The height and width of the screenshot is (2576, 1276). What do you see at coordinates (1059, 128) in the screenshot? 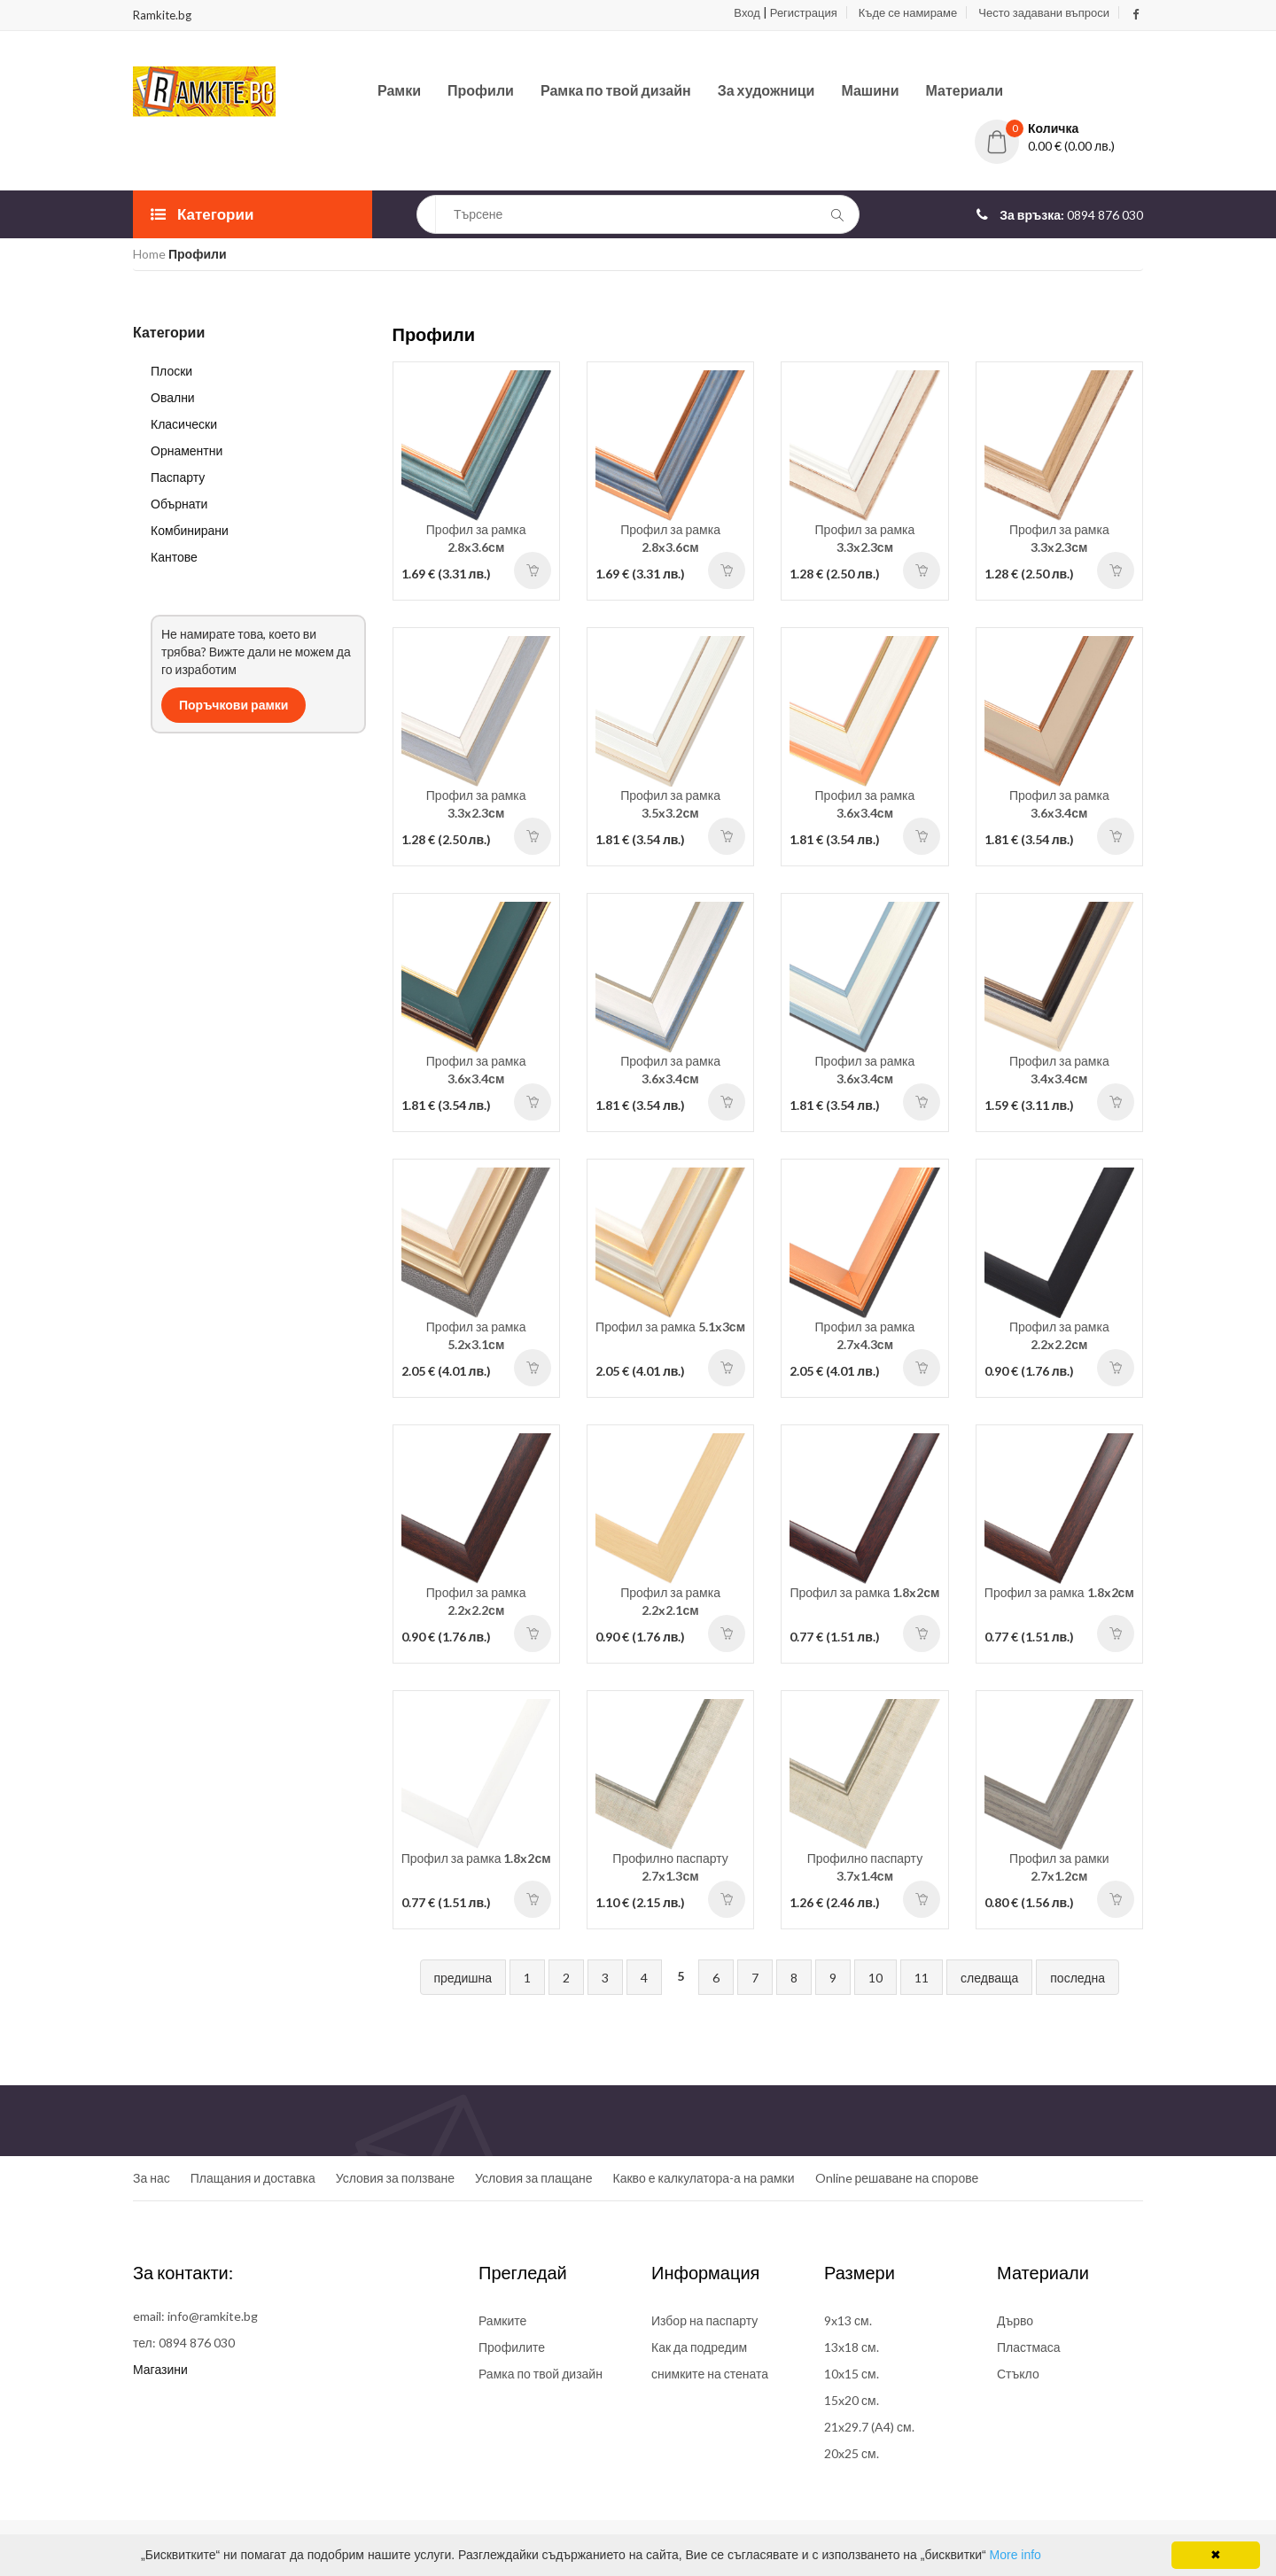
I see `[button]` at bounding box center [1059, 128].